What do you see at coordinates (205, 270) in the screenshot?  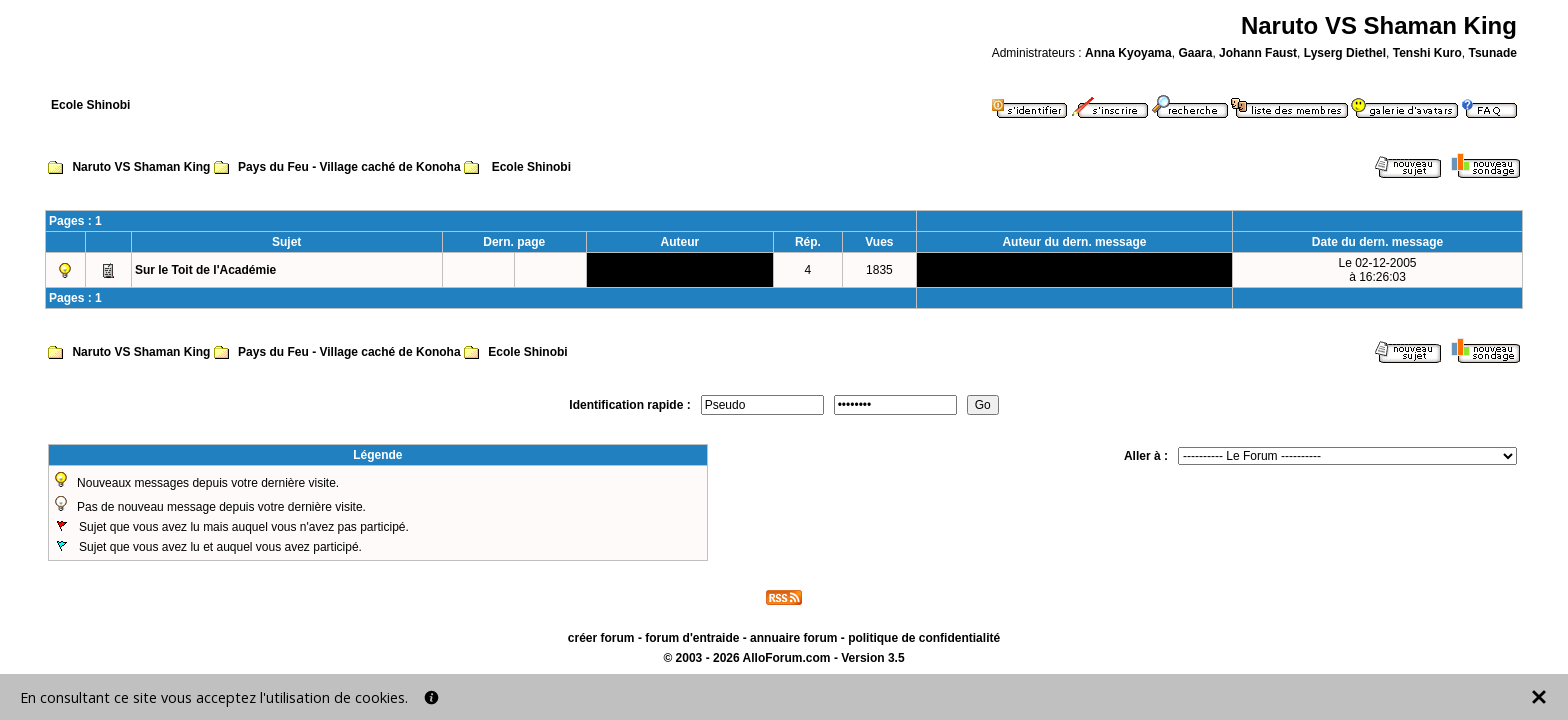 I see `Sur le Toit de l'Académie` at bounding box center [205, 270].